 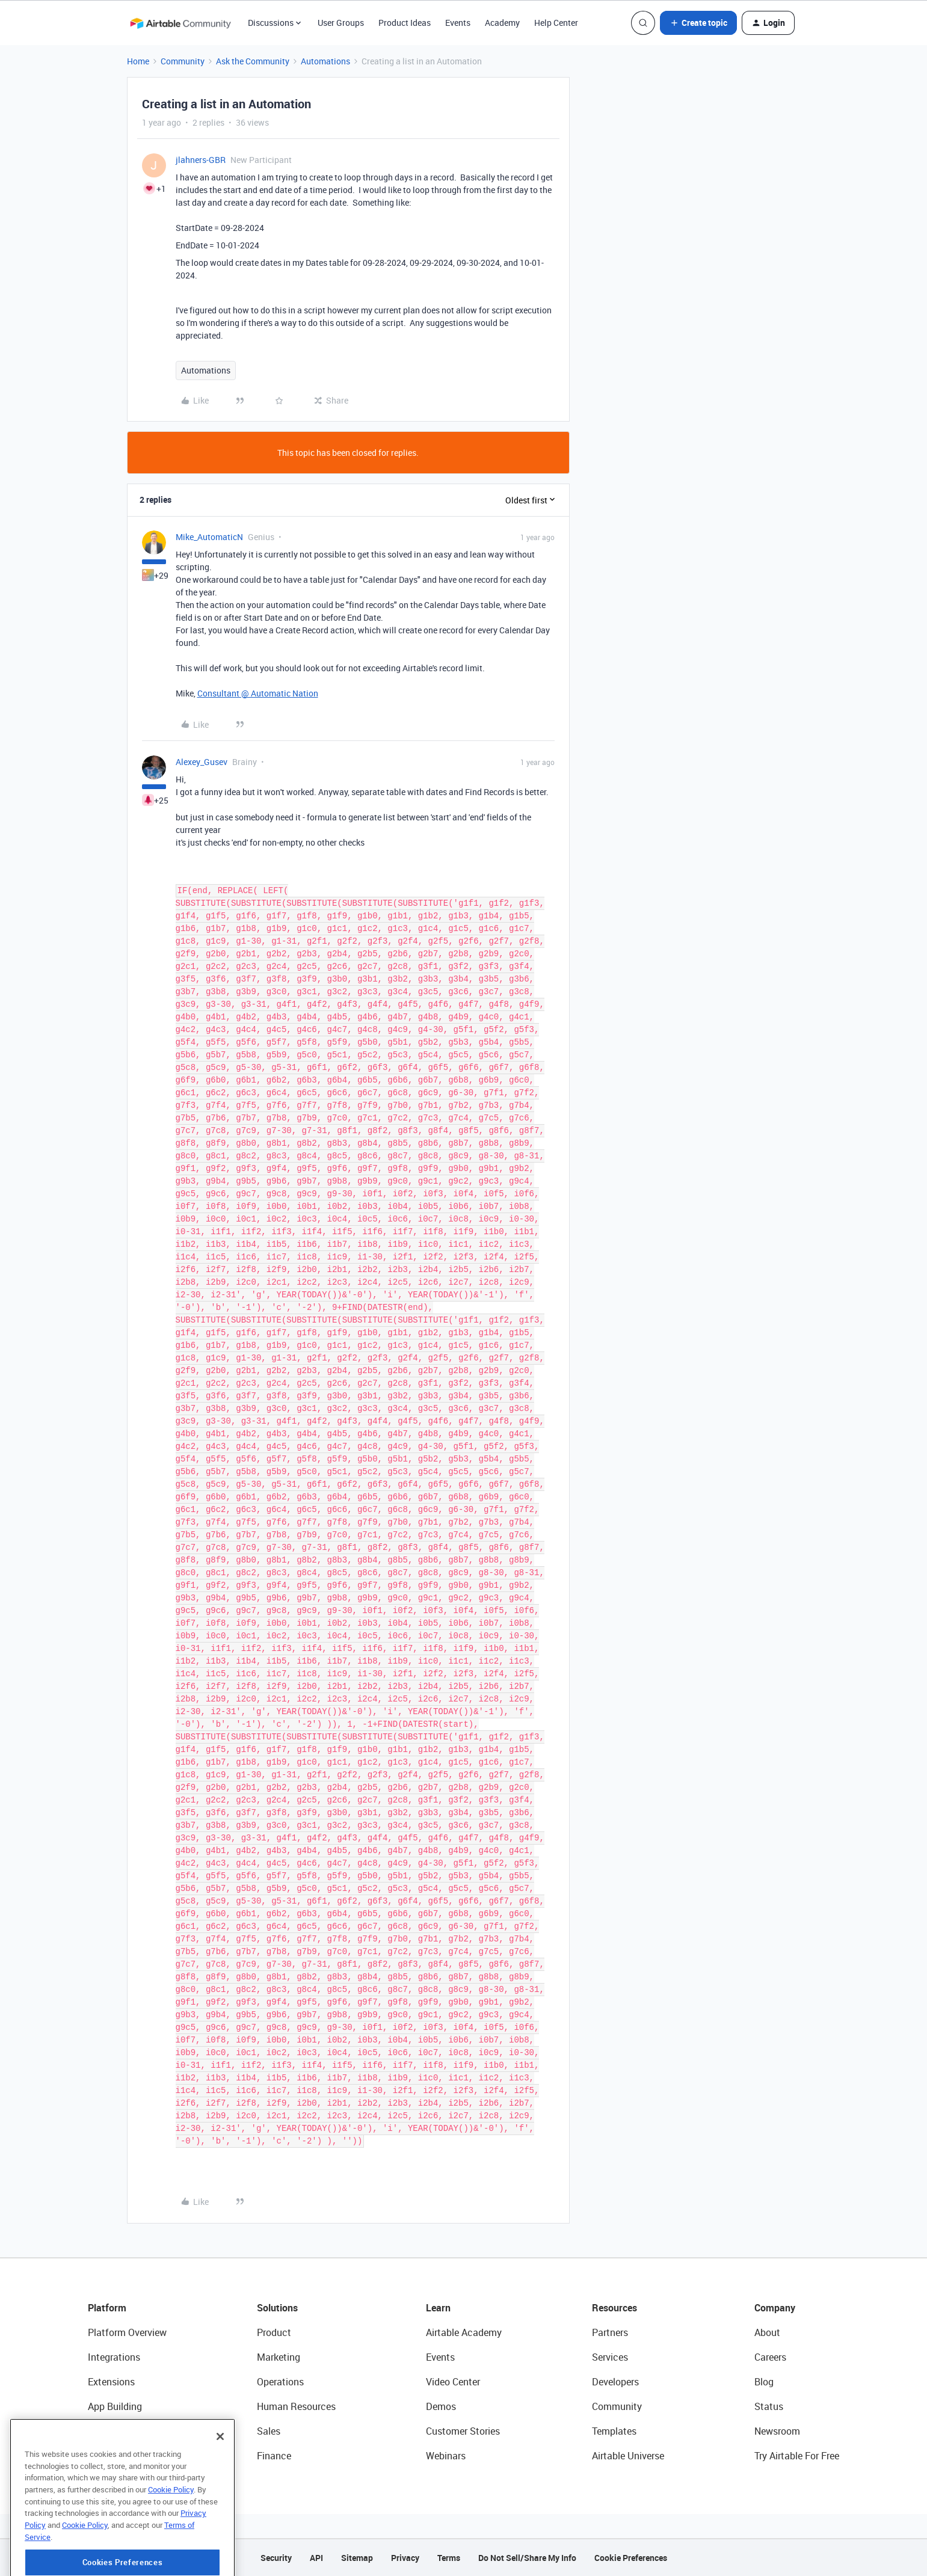 I want to click on Learn, so click(x=438, y=2307).